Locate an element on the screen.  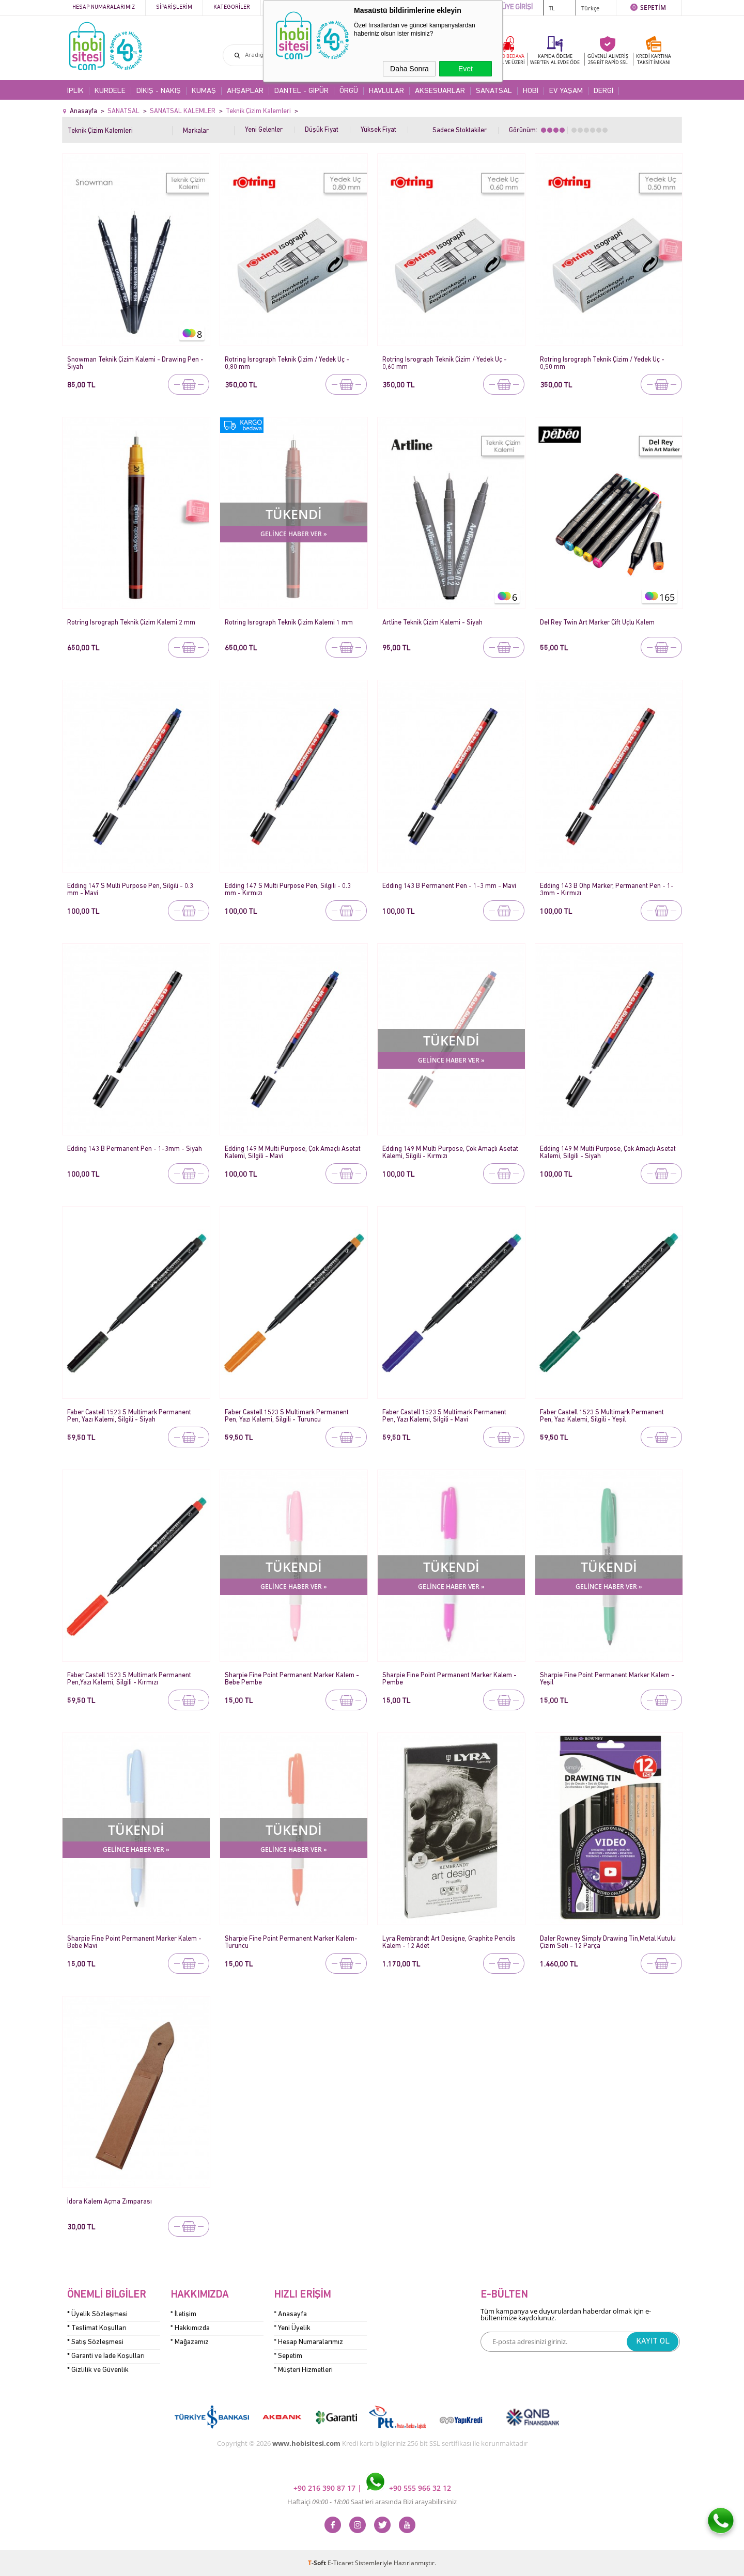
Daler Rowney Simply Drawing Tin,Metal Kutulu Çizim Seti - 12 Parça is located at coordinates (608, 1942).